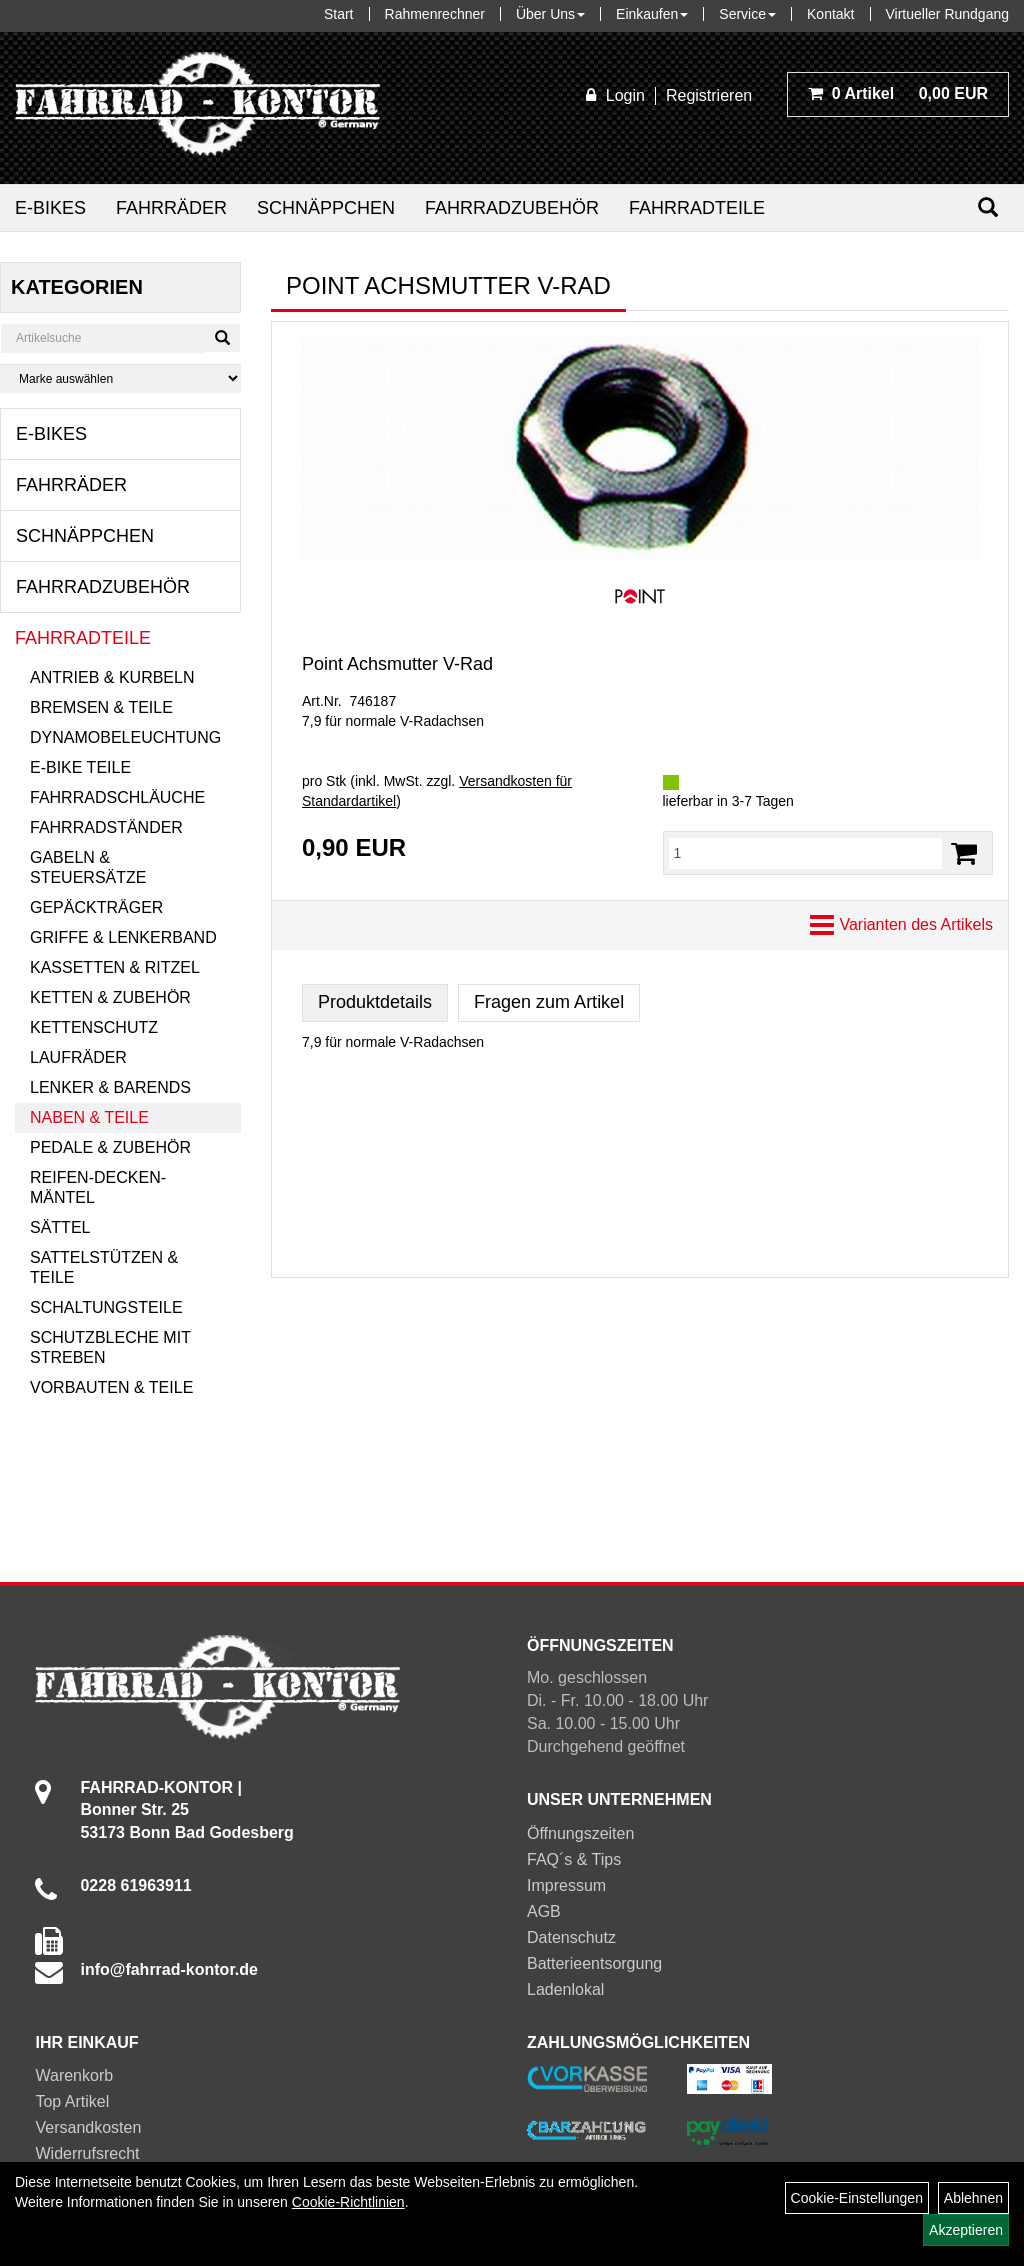 This screenshot has width=1024, height=2266. Describe the element at coordinates (94, 1027) in the screenshot. I see `Kettenschutz` at that location.